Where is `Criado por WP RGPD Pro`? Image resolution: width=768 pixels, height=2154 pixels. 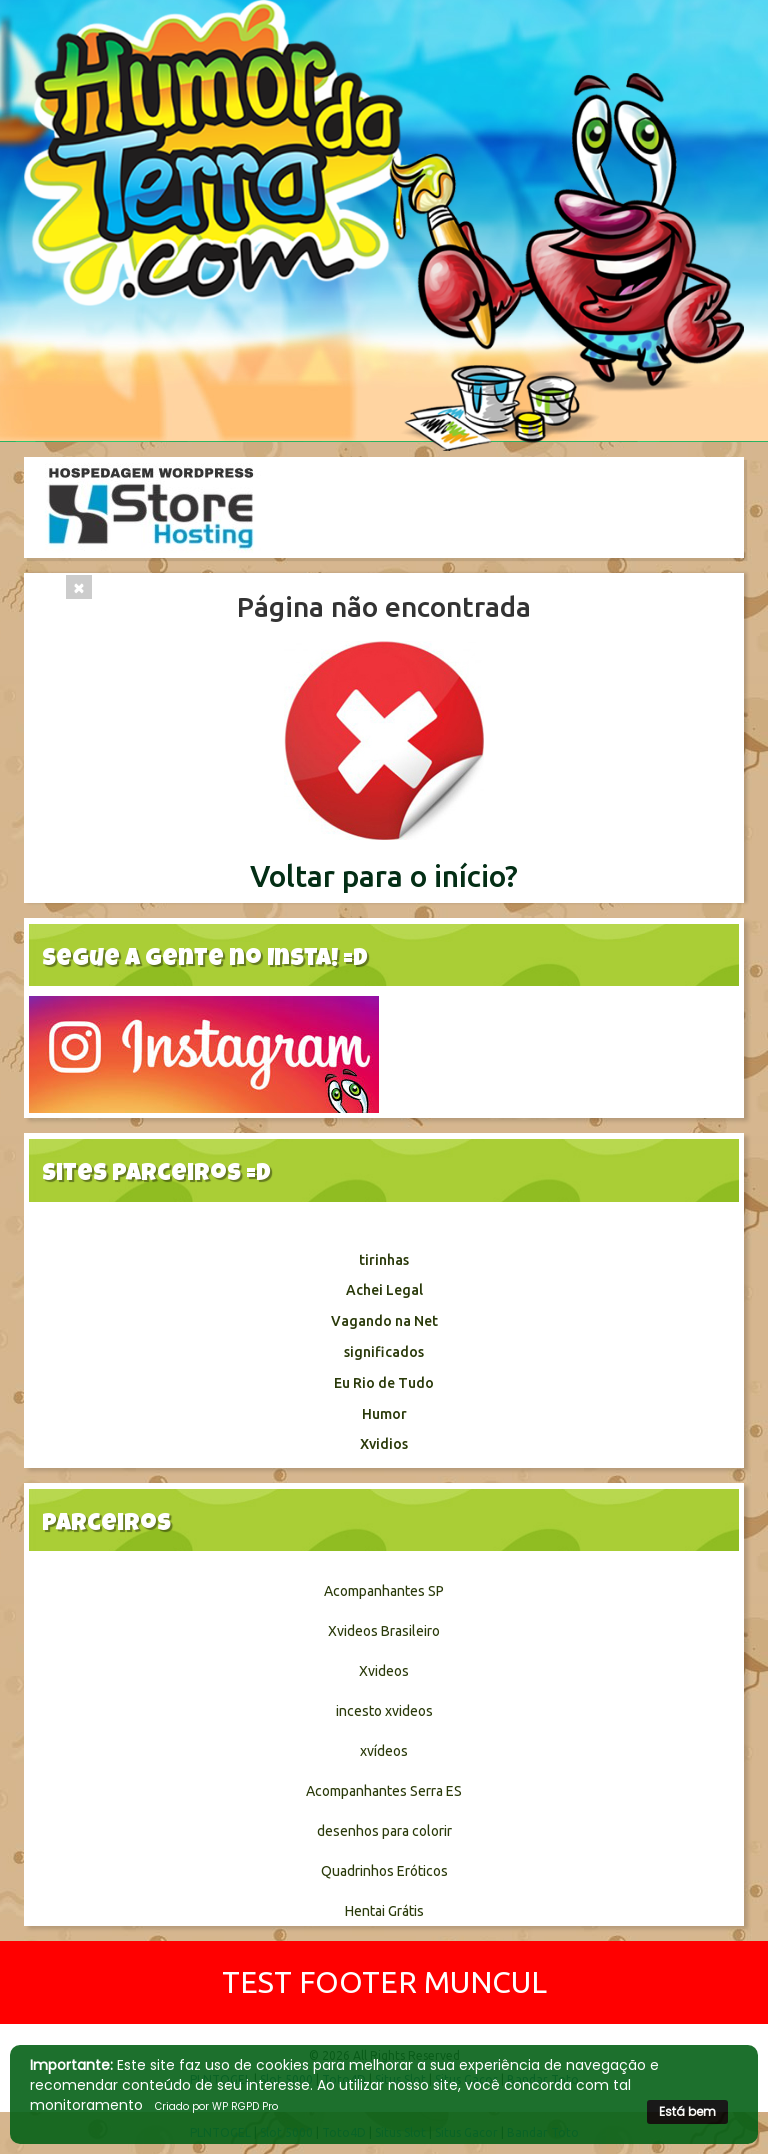
Criado por WP RGPD Pro is located at coordinates (216, 2106).